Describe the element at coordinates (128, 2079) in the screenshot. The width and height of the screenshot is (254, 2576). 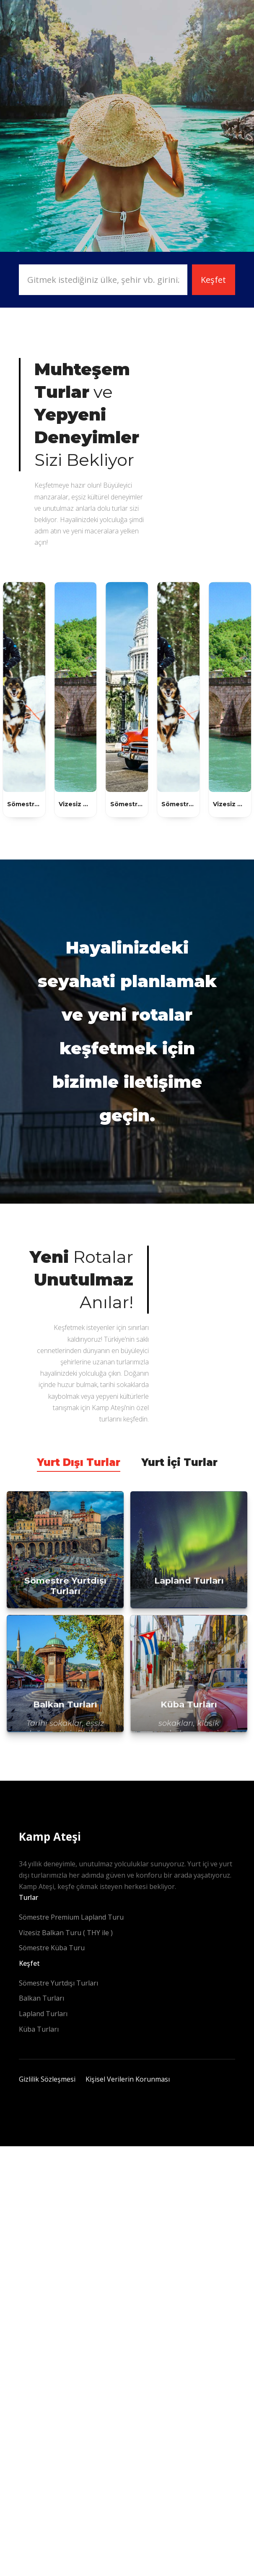
I see `Kişisel Verilerin Korunması` at that location.